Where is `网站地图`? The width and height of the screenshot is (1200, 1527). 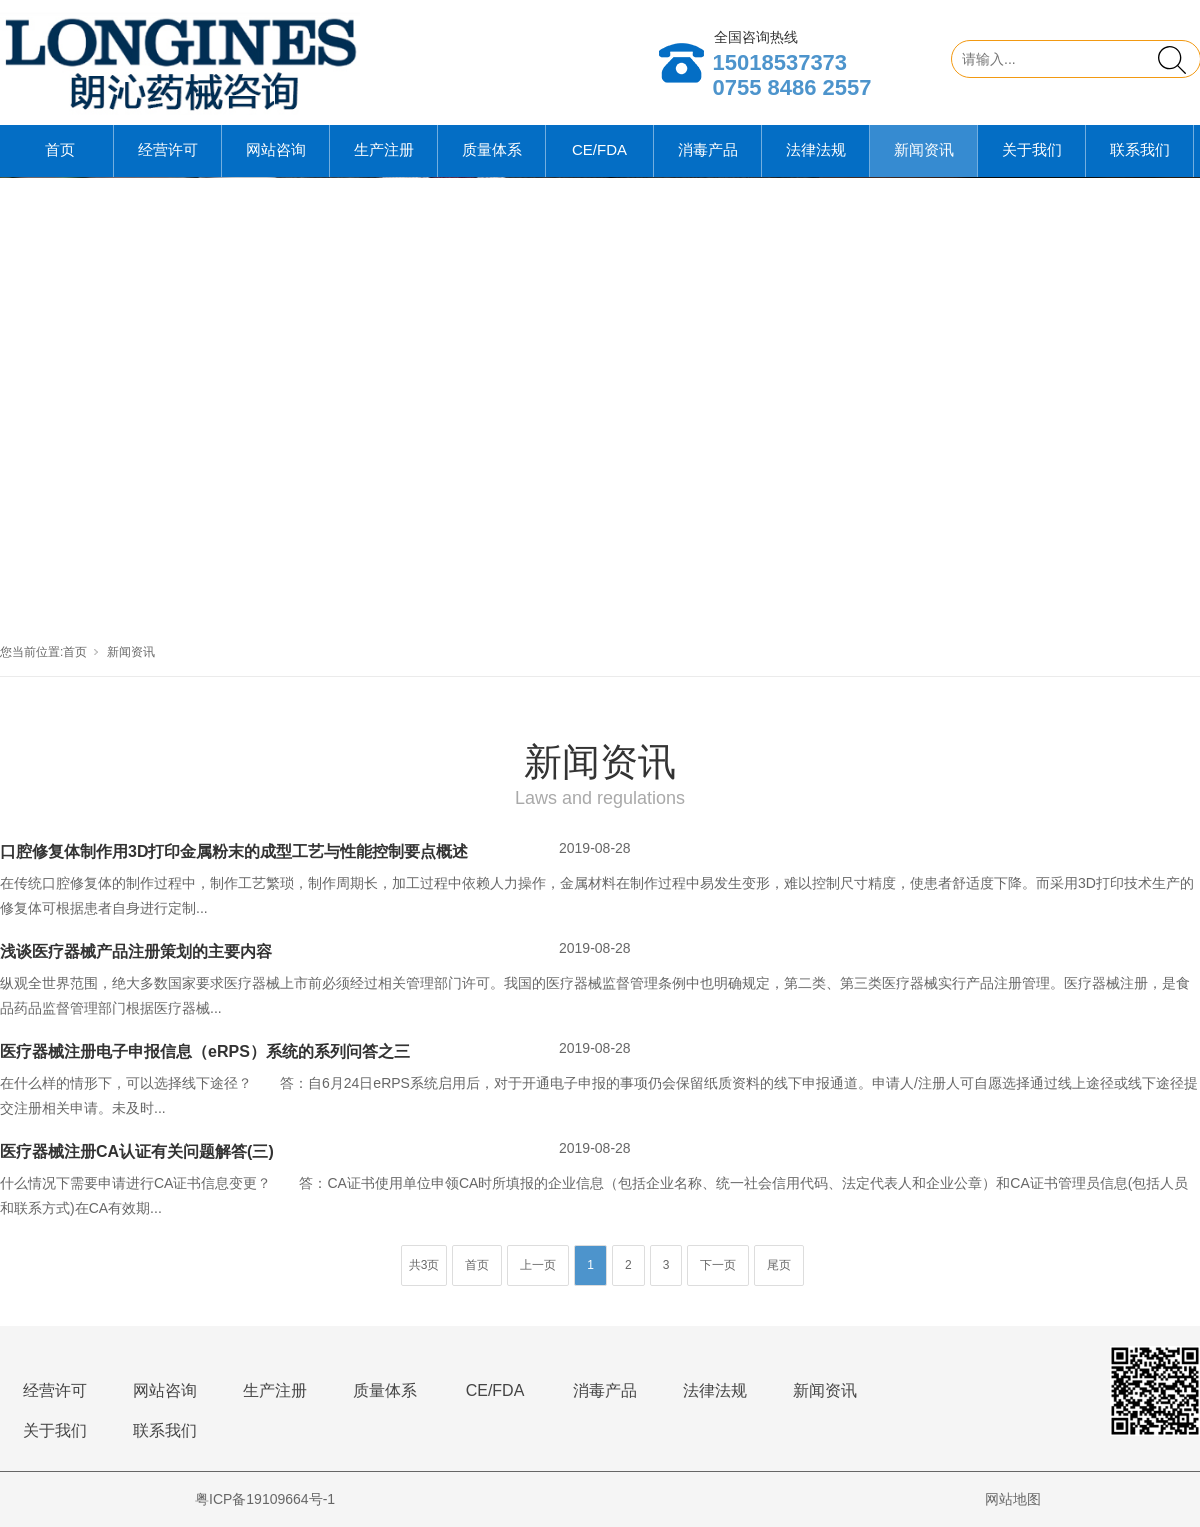
网站地图 is located at coordinates (1013, 1499).